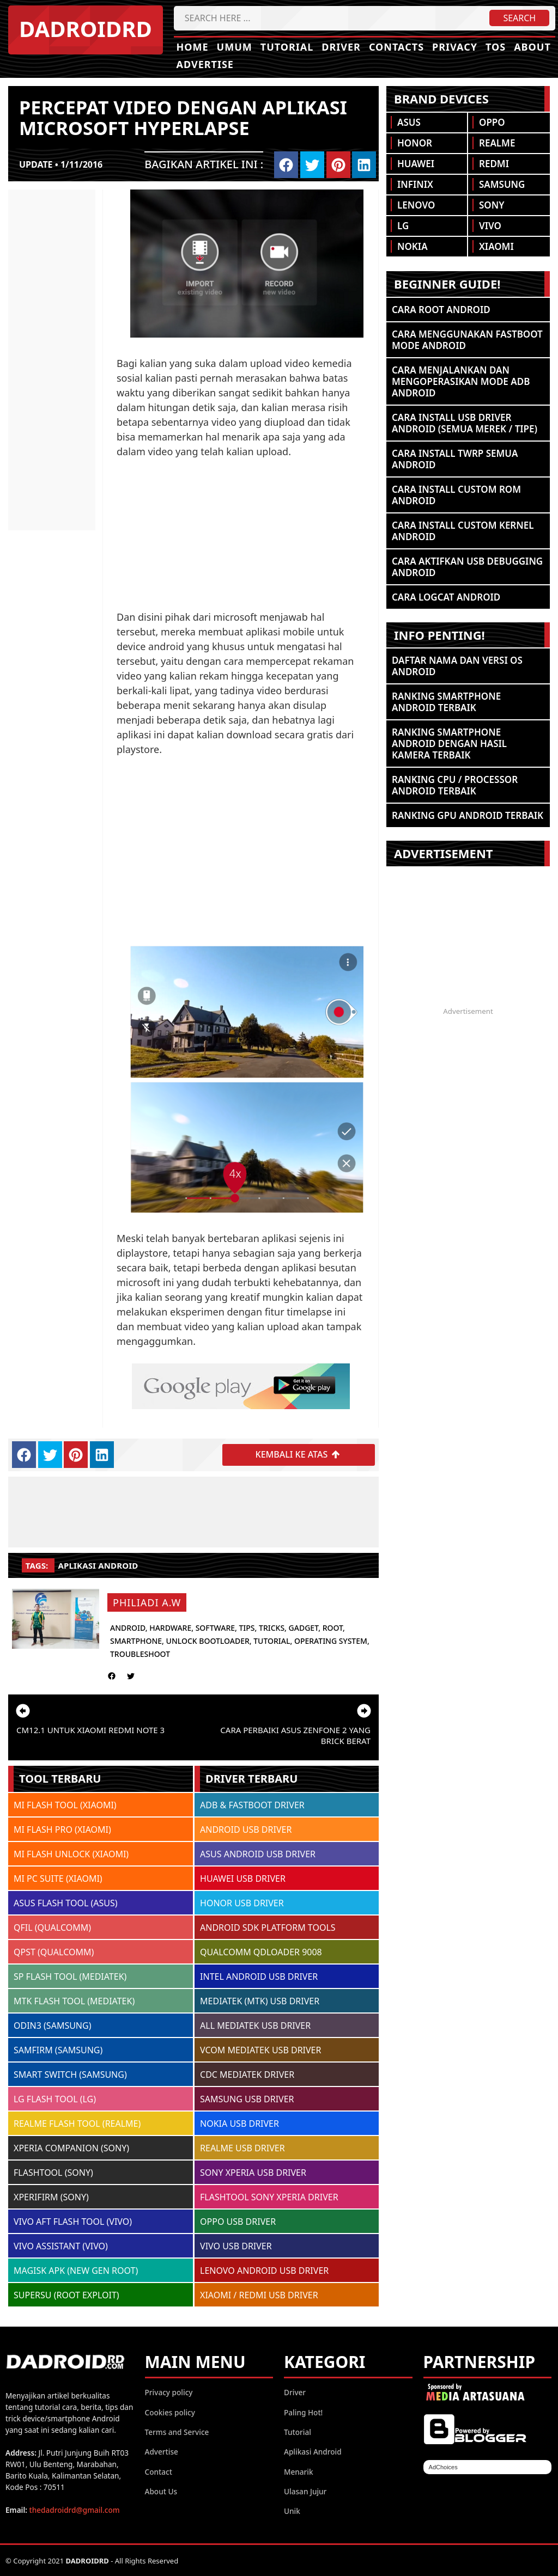 Image resolution: width=558 pixels, height=2576 pixels. What do you see at coordinates (247, 2074) in the screenshot?
I see `CDC MEDIATEK DRIVER` at bounding box center [247, 2074].